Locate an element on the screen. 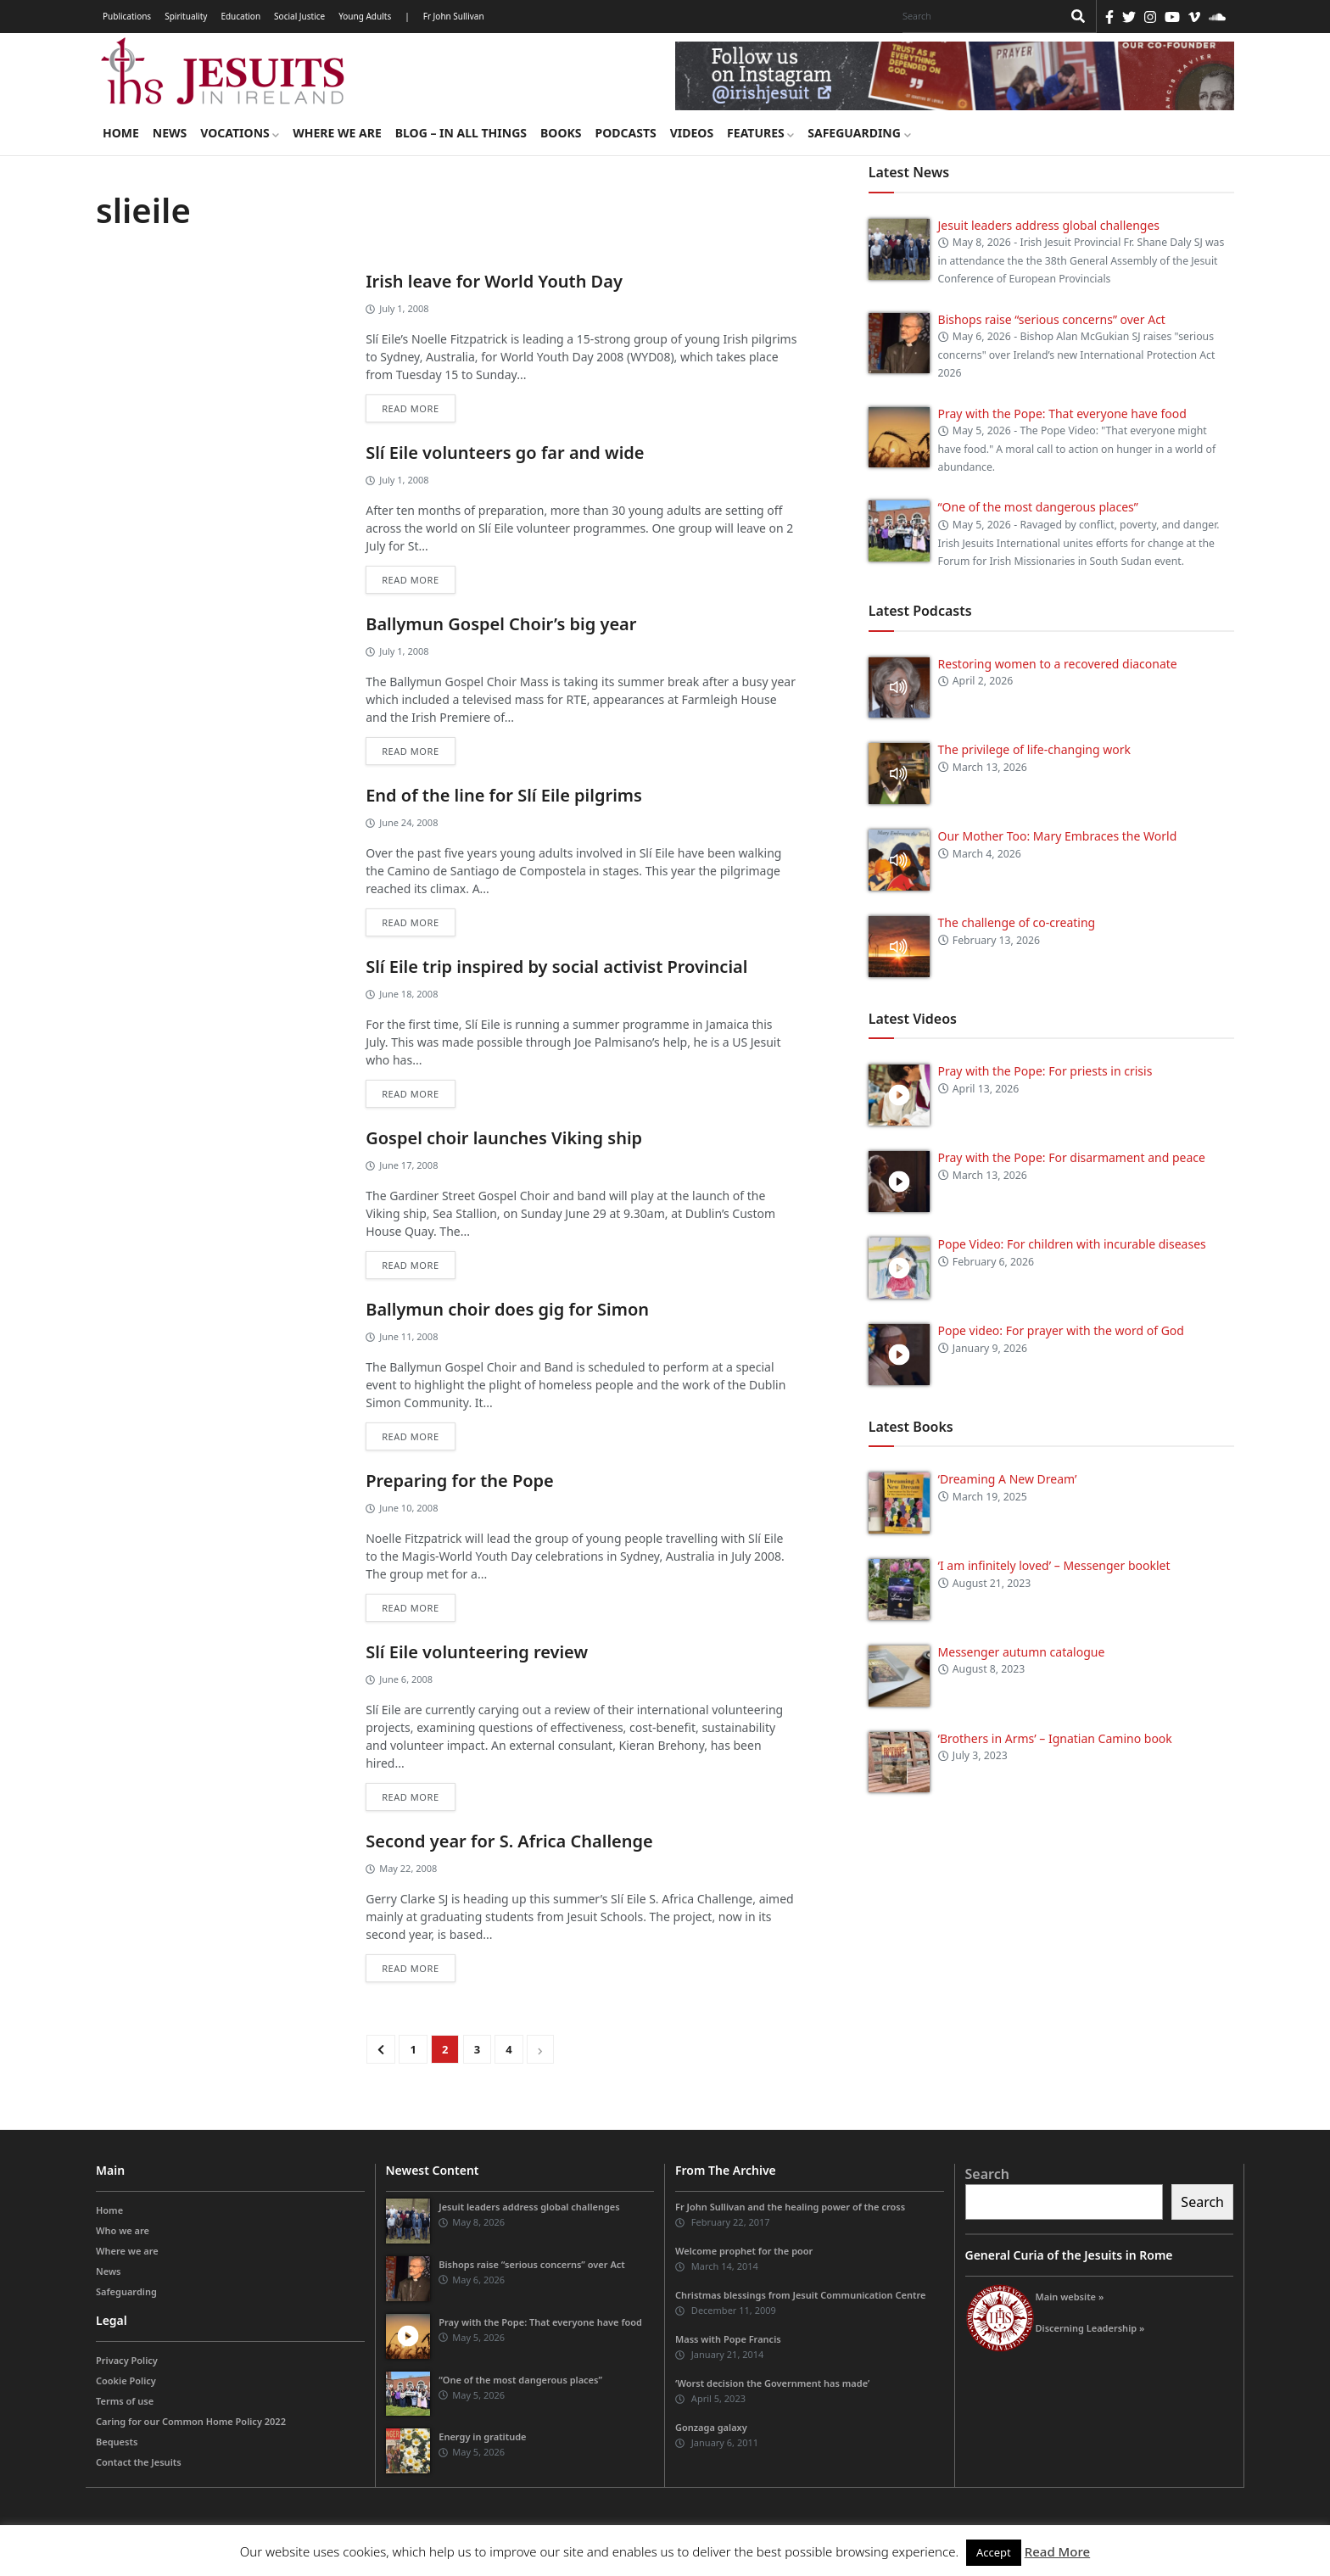 This screenshot has width=1330, height=2576. Cookie Policy is located at coordinates (126, 2380).